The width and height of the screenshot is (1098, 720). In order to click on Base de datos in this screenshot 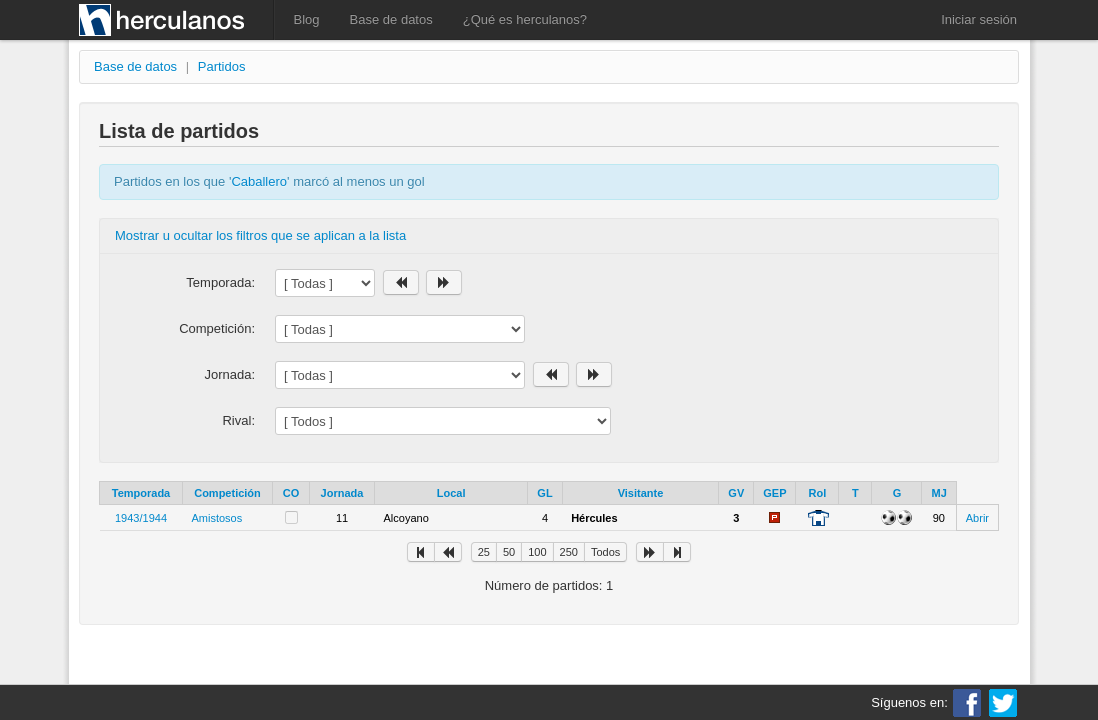, I will do `click(391, 19)`.